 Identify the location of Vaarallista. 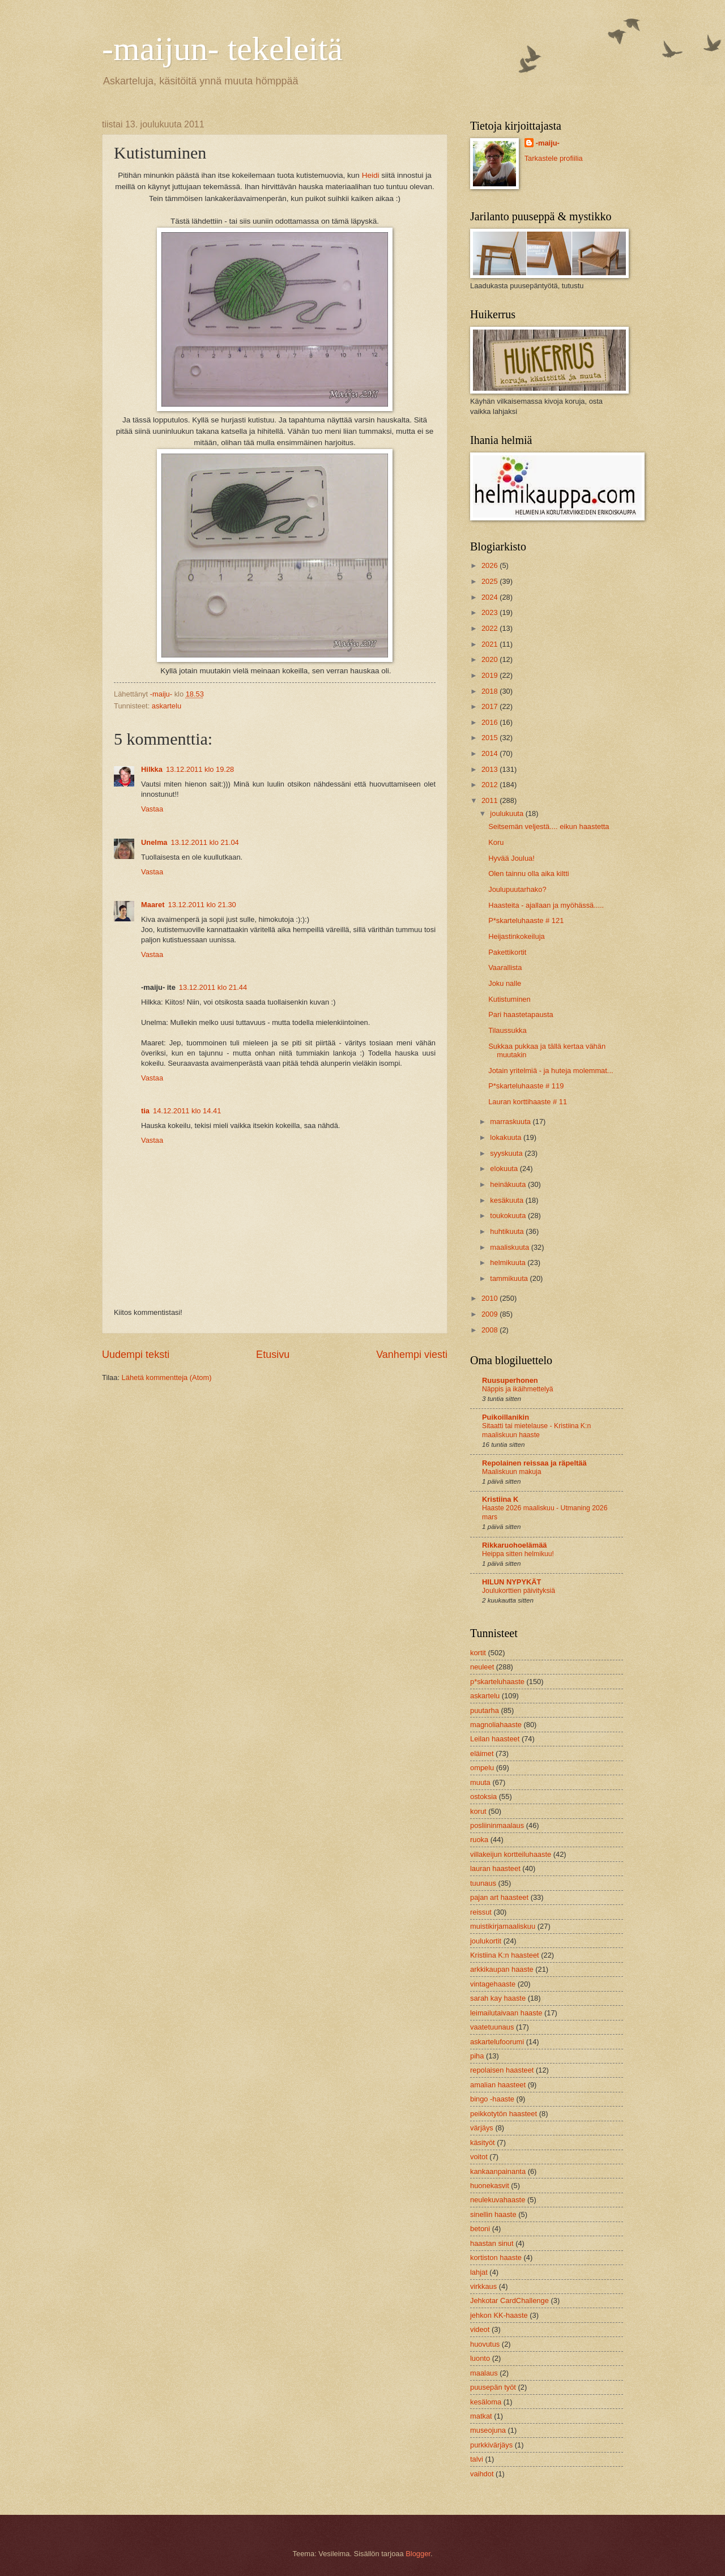
(505, 967).